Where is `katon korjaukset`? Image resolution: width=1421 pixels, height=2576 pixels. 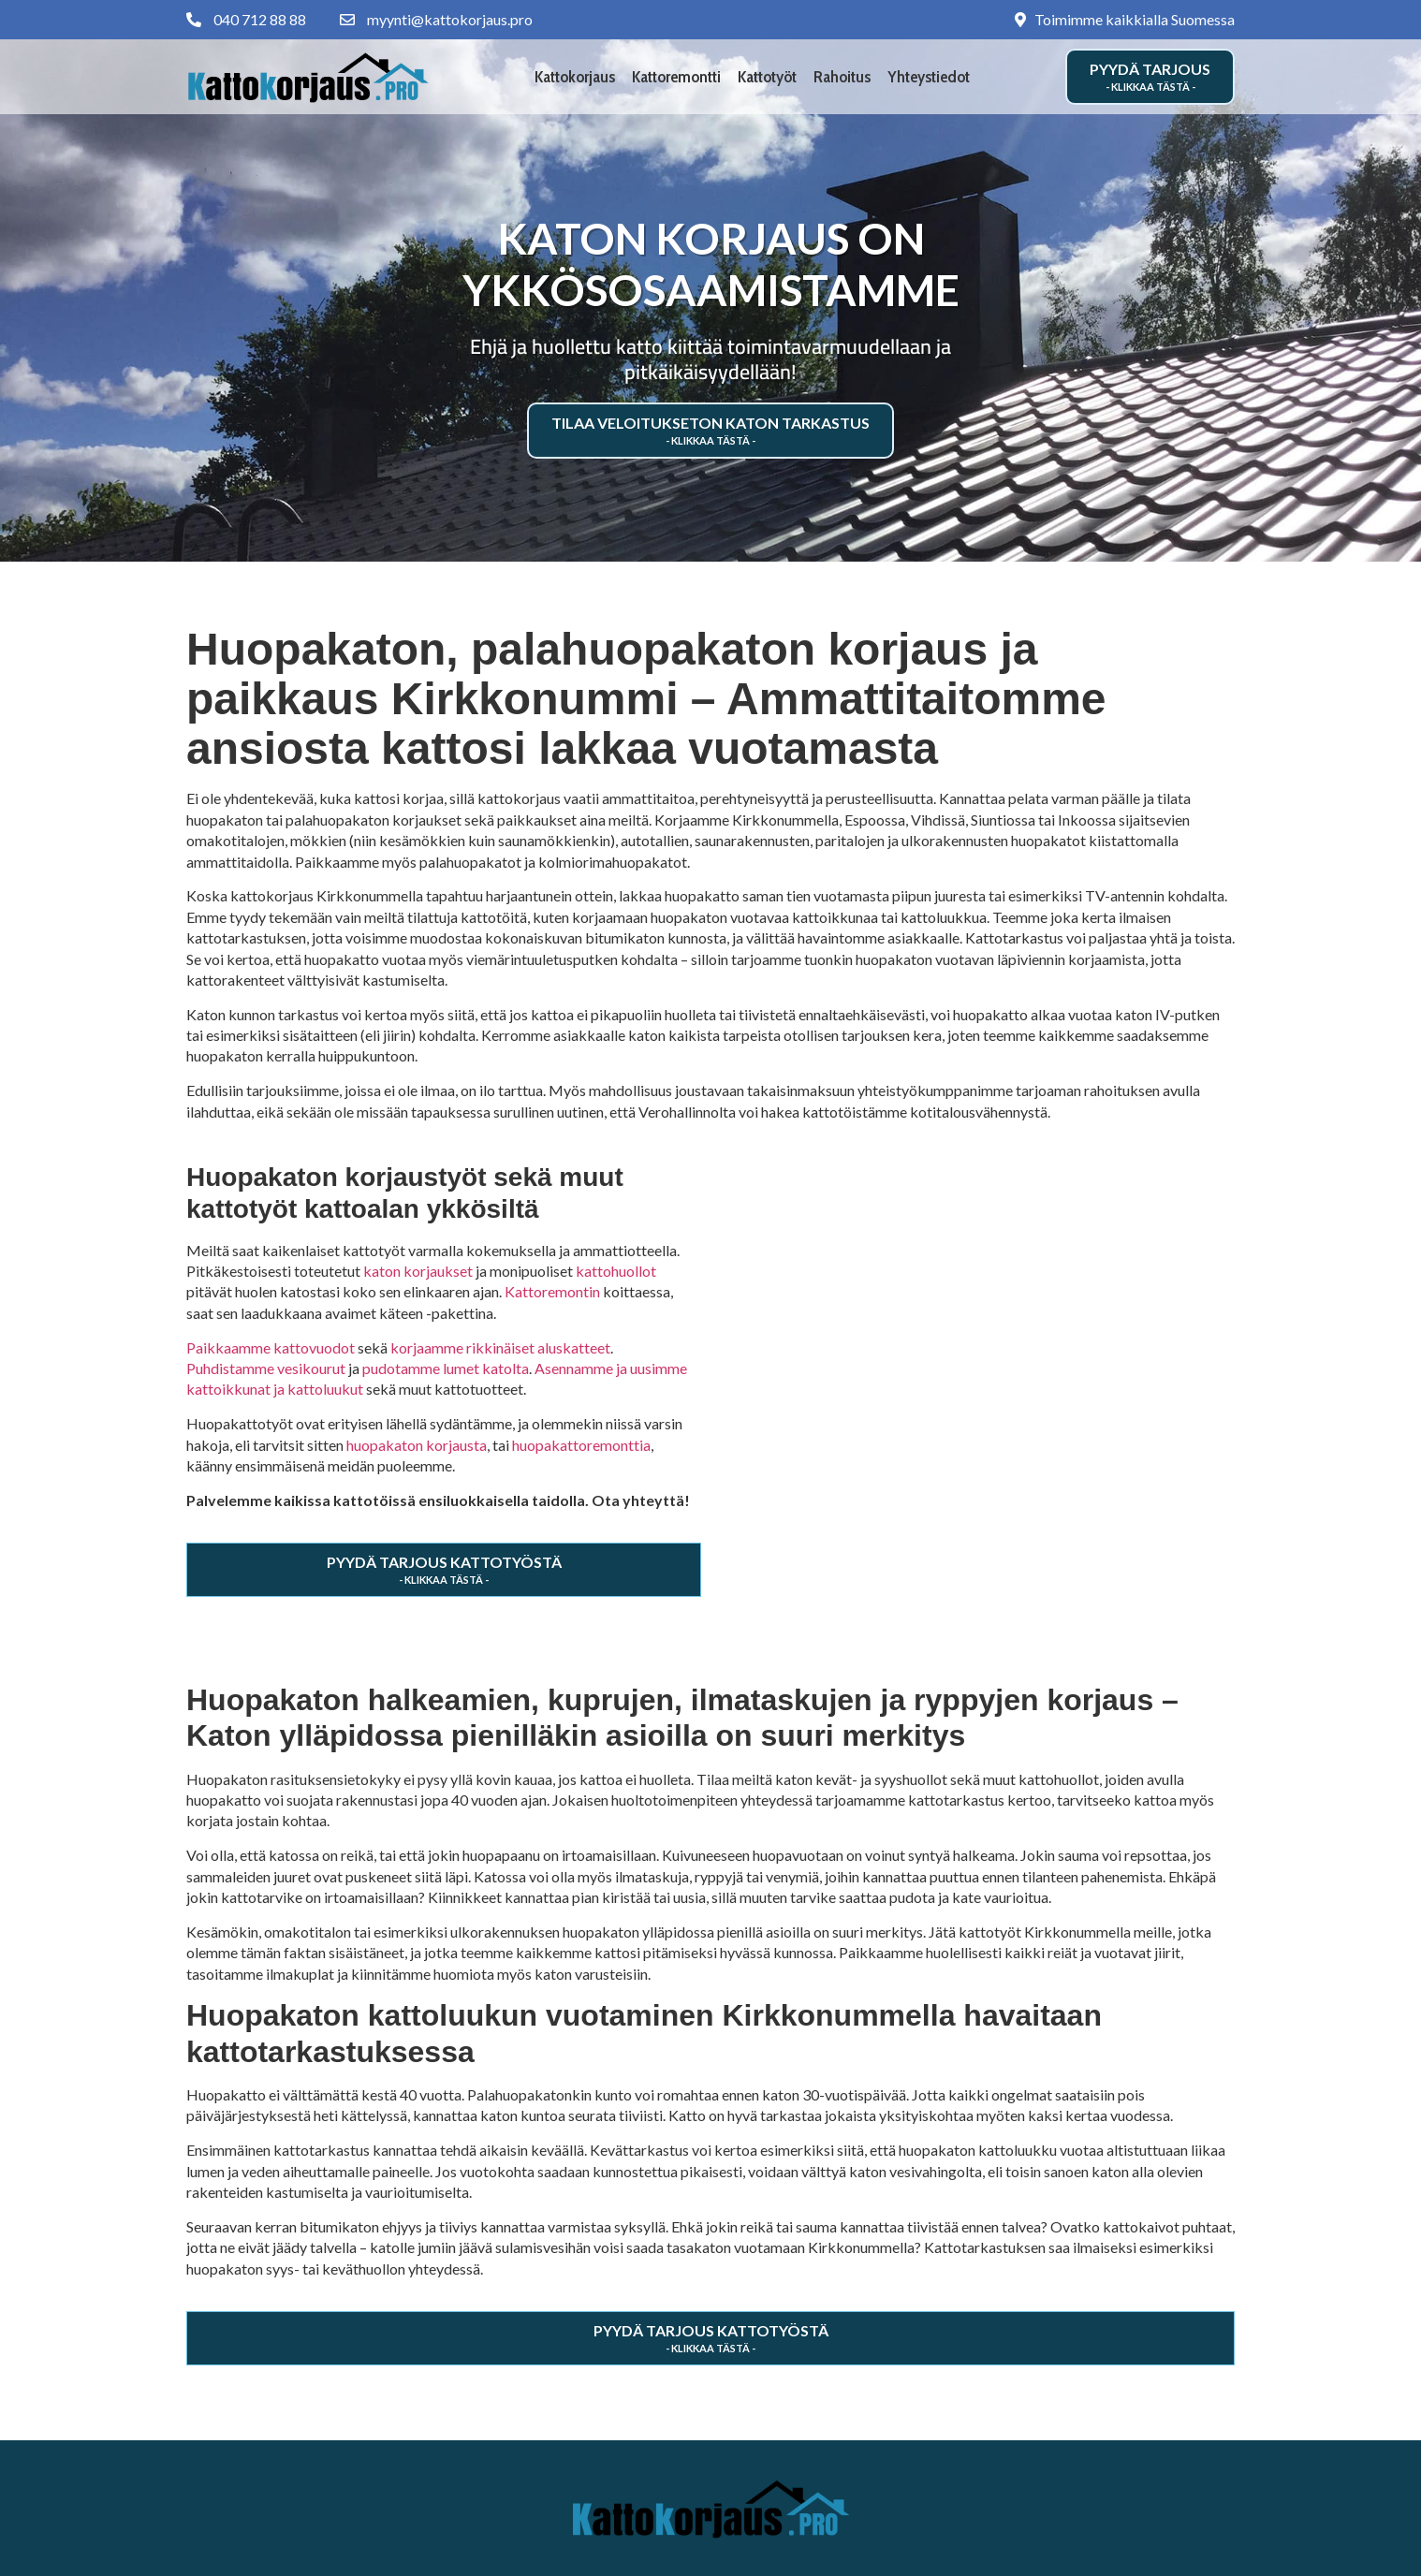
katon korjaukset is located at coordinates (418, 1271).